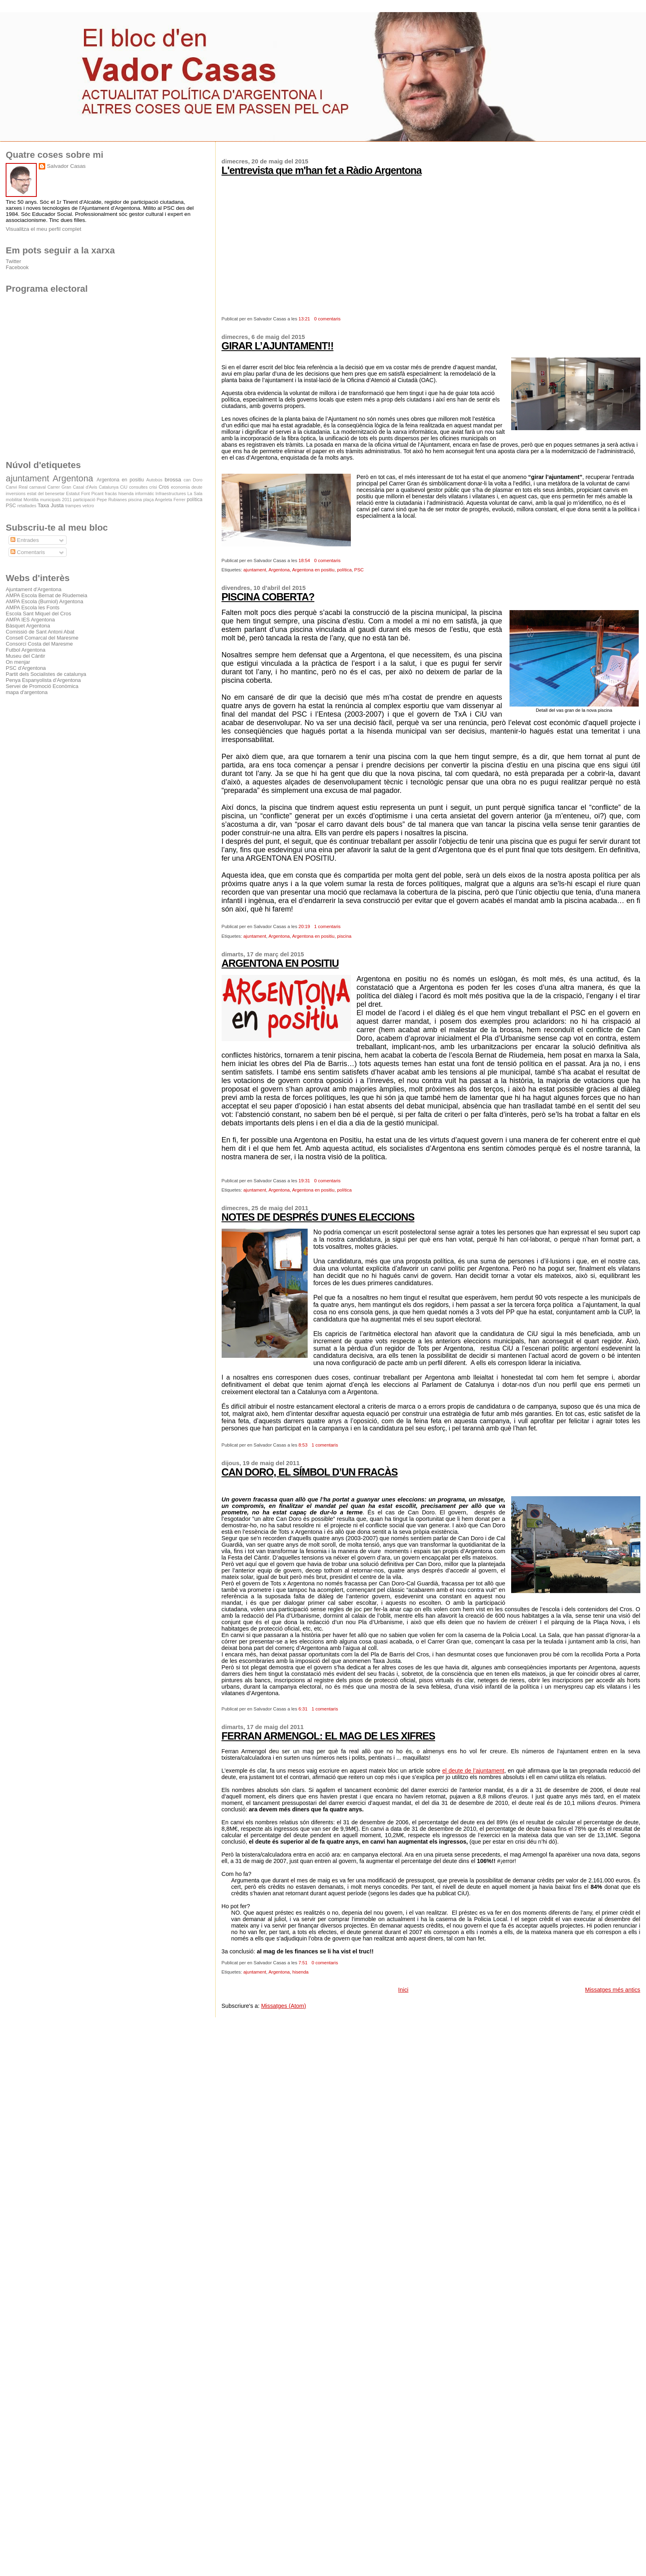  Describe the element at coordinates (30, 620) in the screenshot. I see `AMPA IES Argentona` at that location.